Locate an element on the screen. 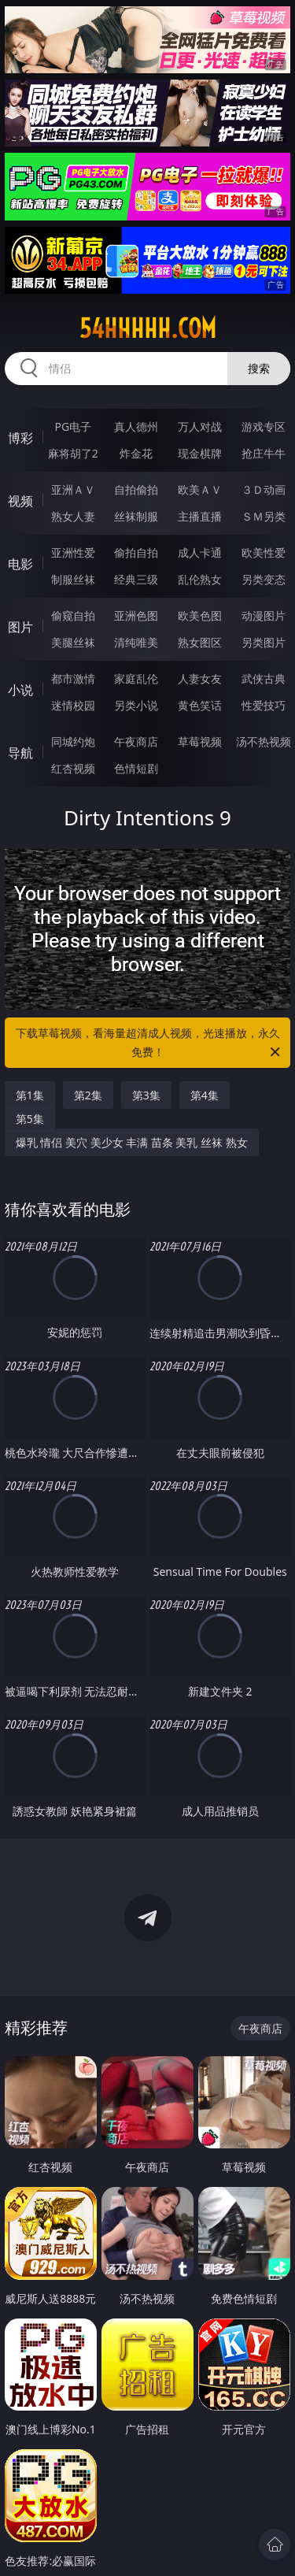 The image size is (295, 2576). 博彩 is located at coordinates (20, 438).